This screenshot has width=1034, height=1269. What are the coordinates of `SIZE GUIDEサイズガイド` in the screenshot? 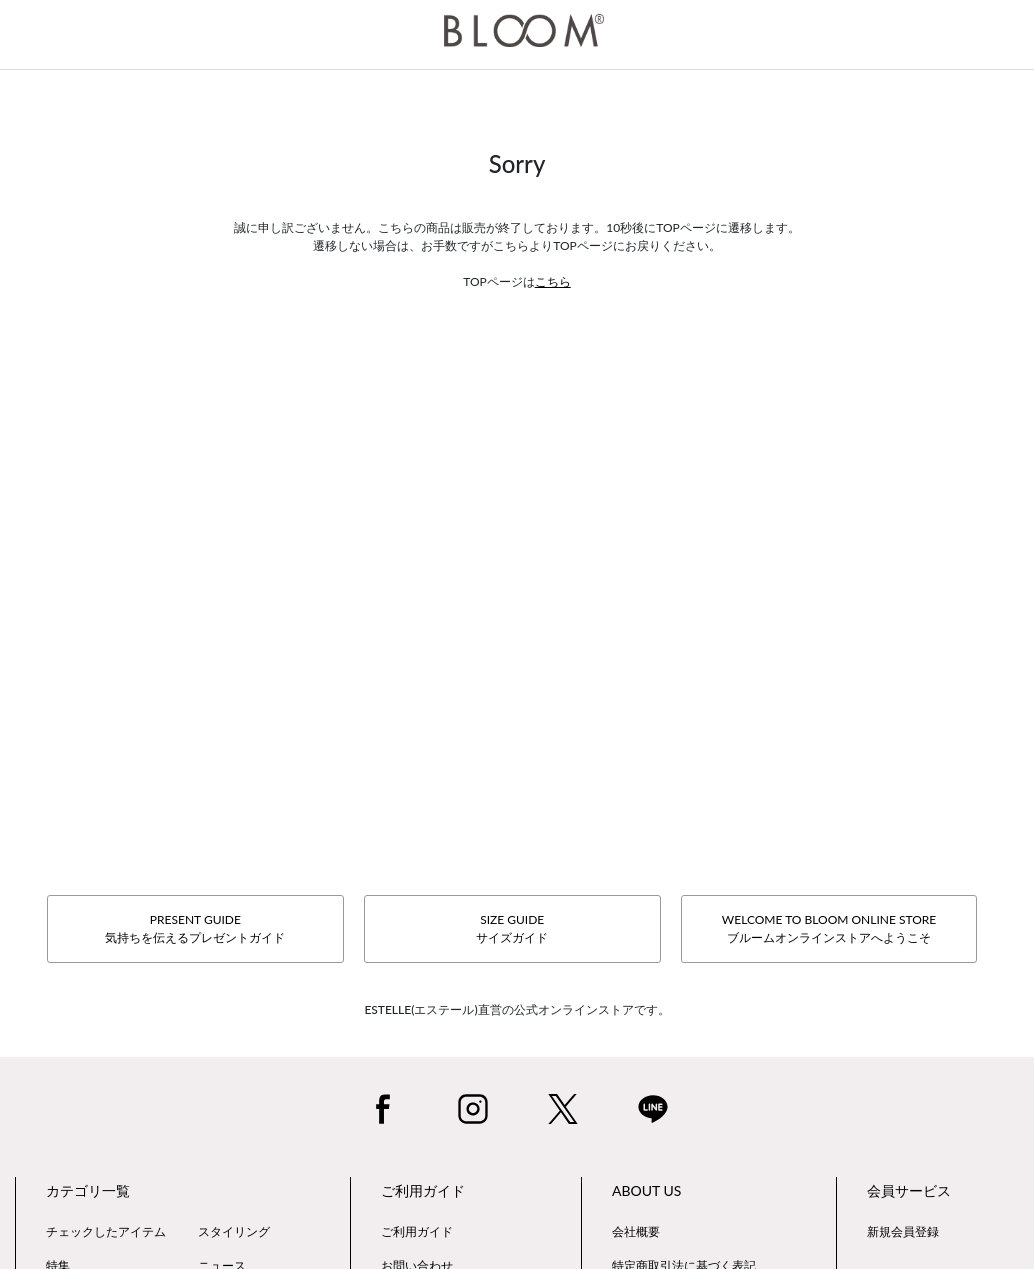 It's located at (512, 928).